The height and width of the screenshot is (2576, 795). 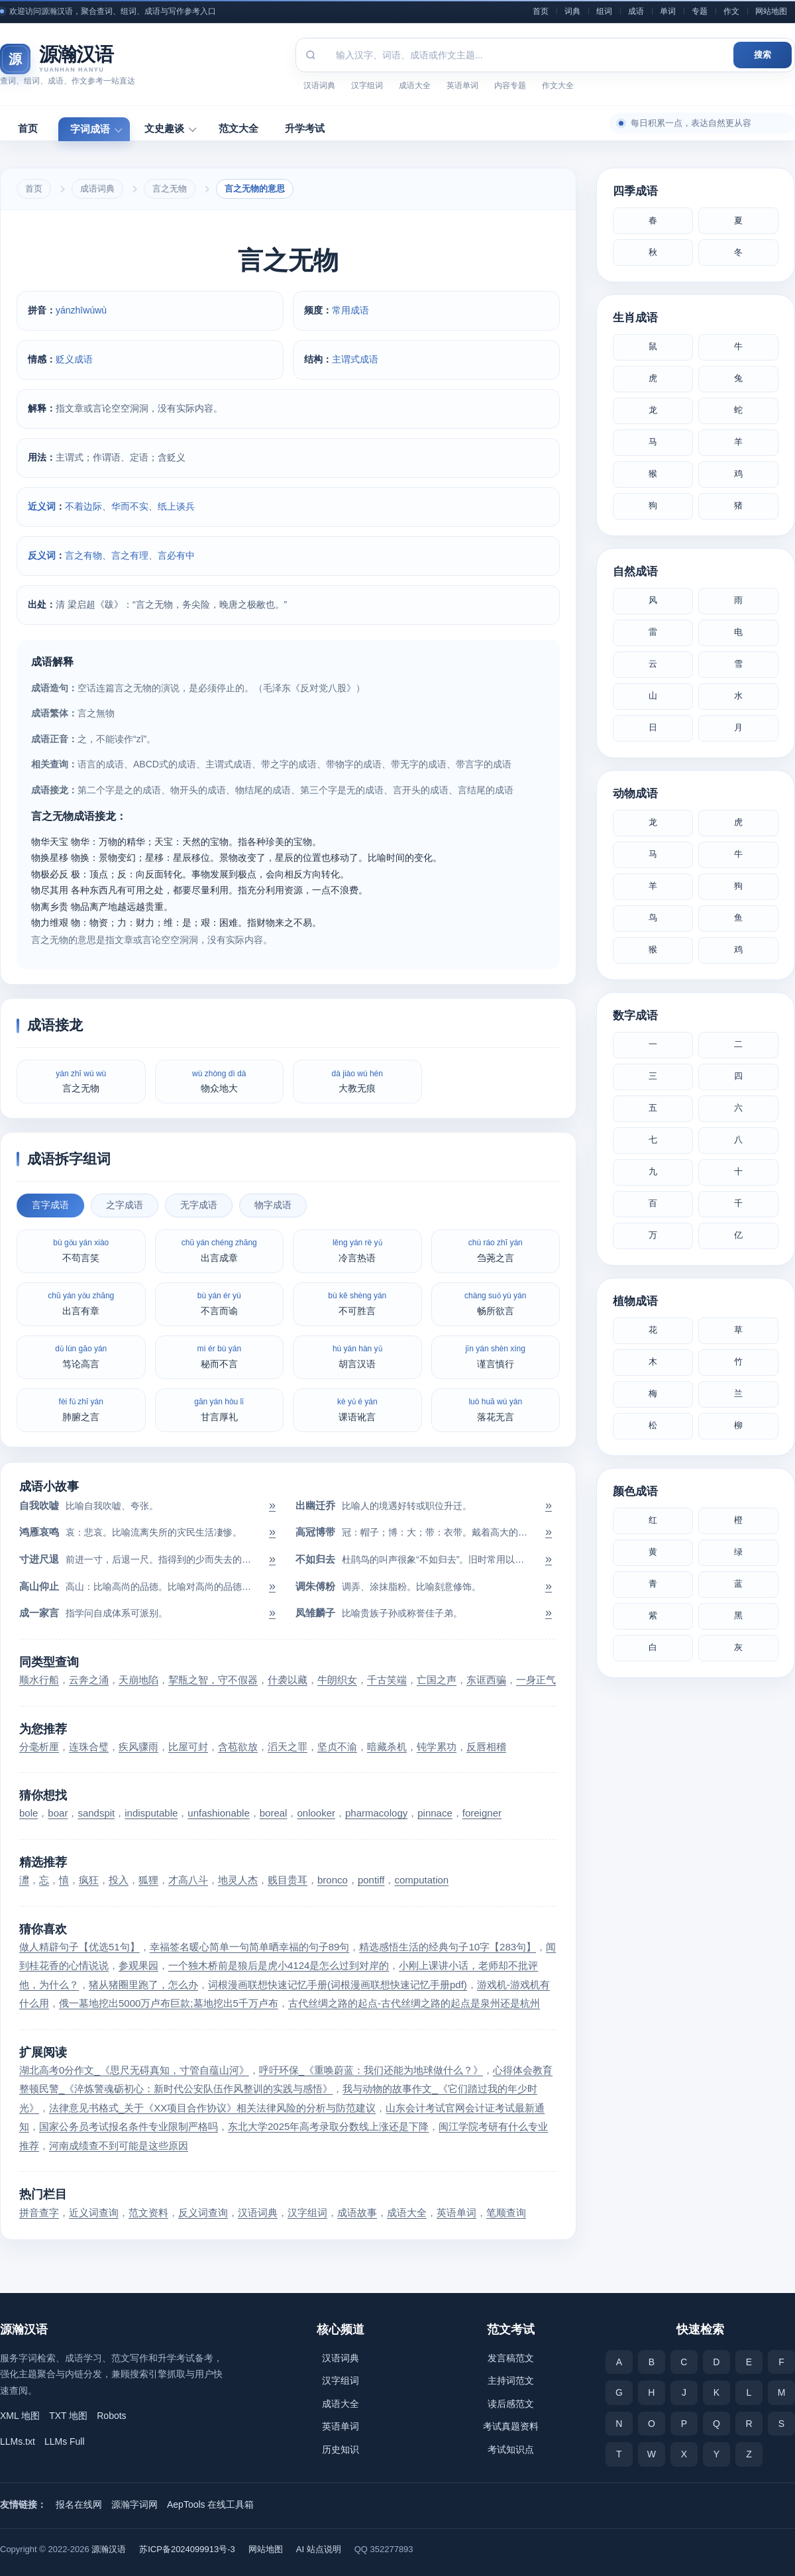 What do you see at coordinates (42, 555) in the screenshot?
I see `反义词` at bounding box center [42, 555].